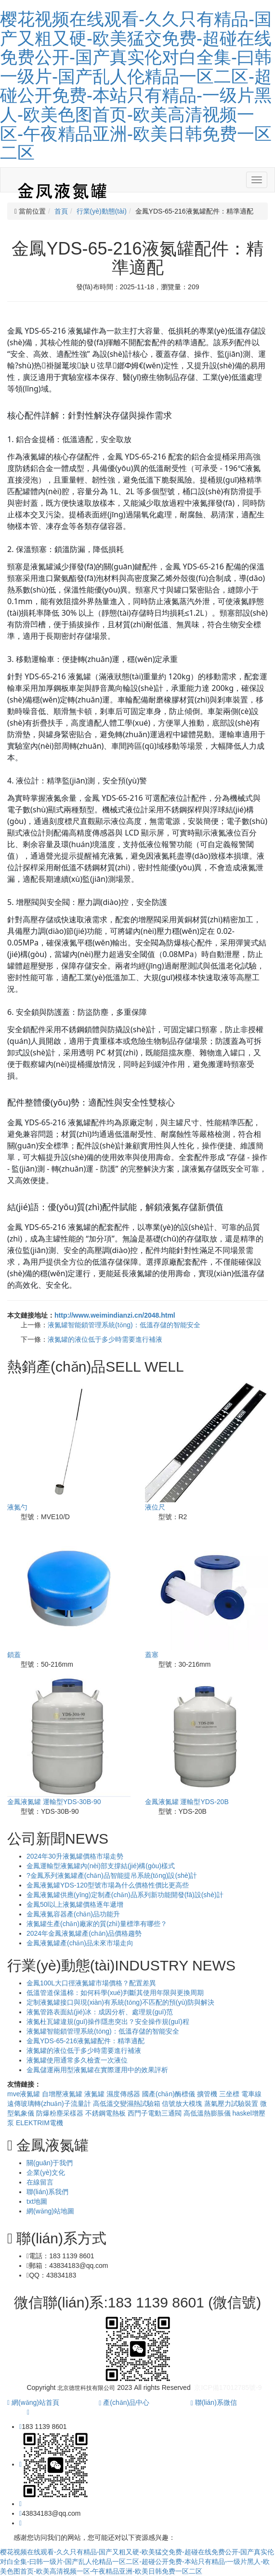 This screenshot has height=2576, width=275. What do you see at coordinates (124, 2094) in the screenshot?
I see `濕度傳感器` at bounding box center [124, 2094].